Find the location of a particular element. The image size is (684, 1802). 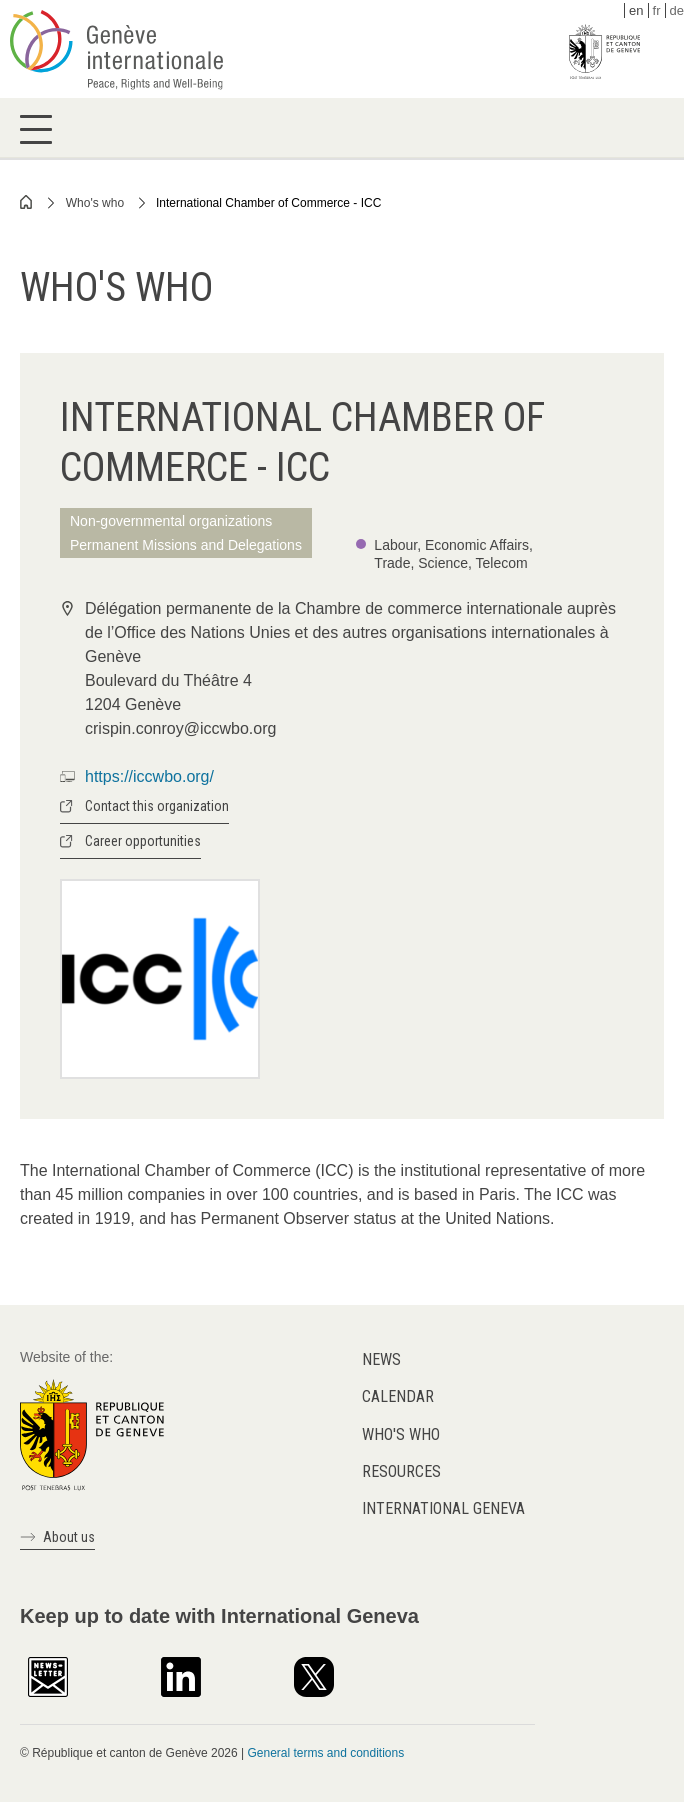

Career opportunities is located at coordinates (143, 841).